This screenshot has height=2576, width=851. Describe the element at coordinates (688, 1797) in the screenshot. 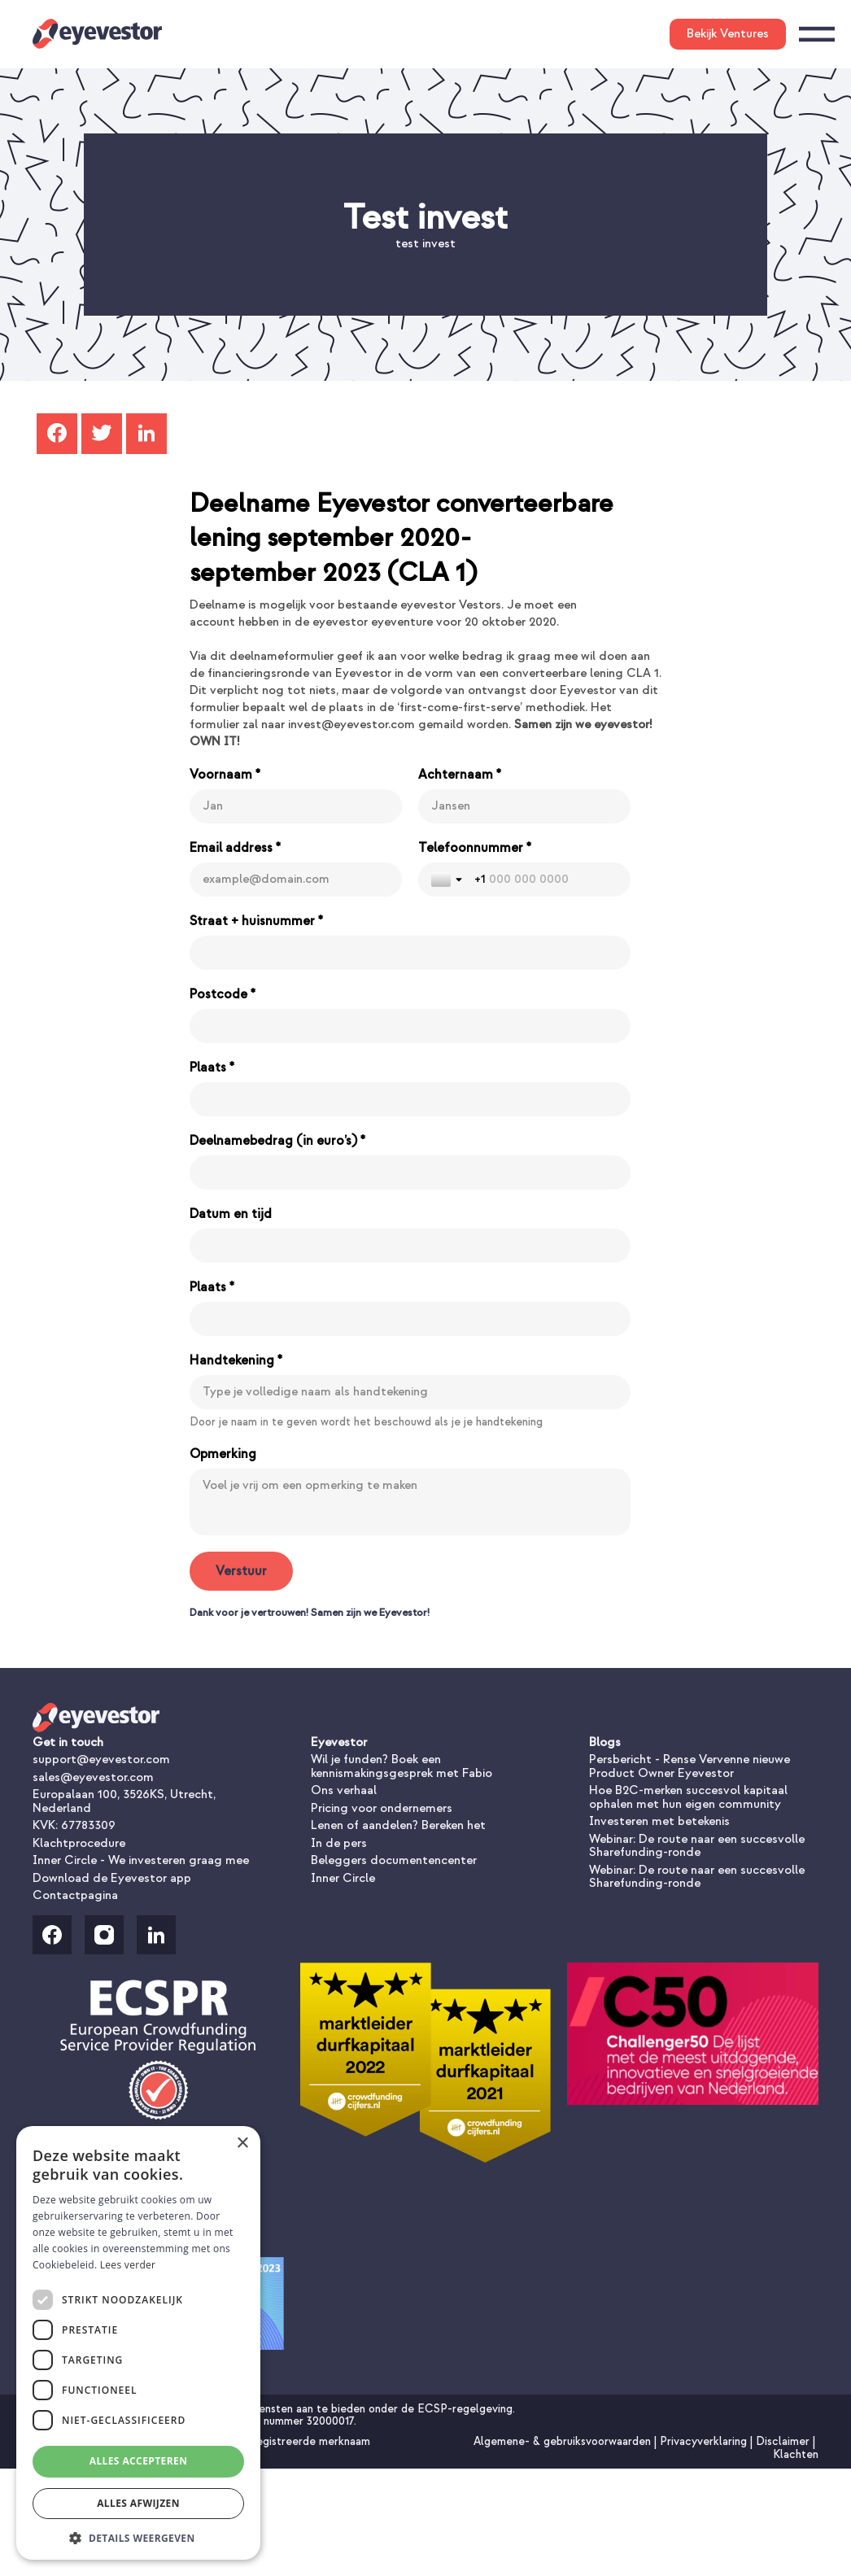

I see `Hoe B2C-merken succesvol kapitaal ophalen met hun eigen community` at that location.